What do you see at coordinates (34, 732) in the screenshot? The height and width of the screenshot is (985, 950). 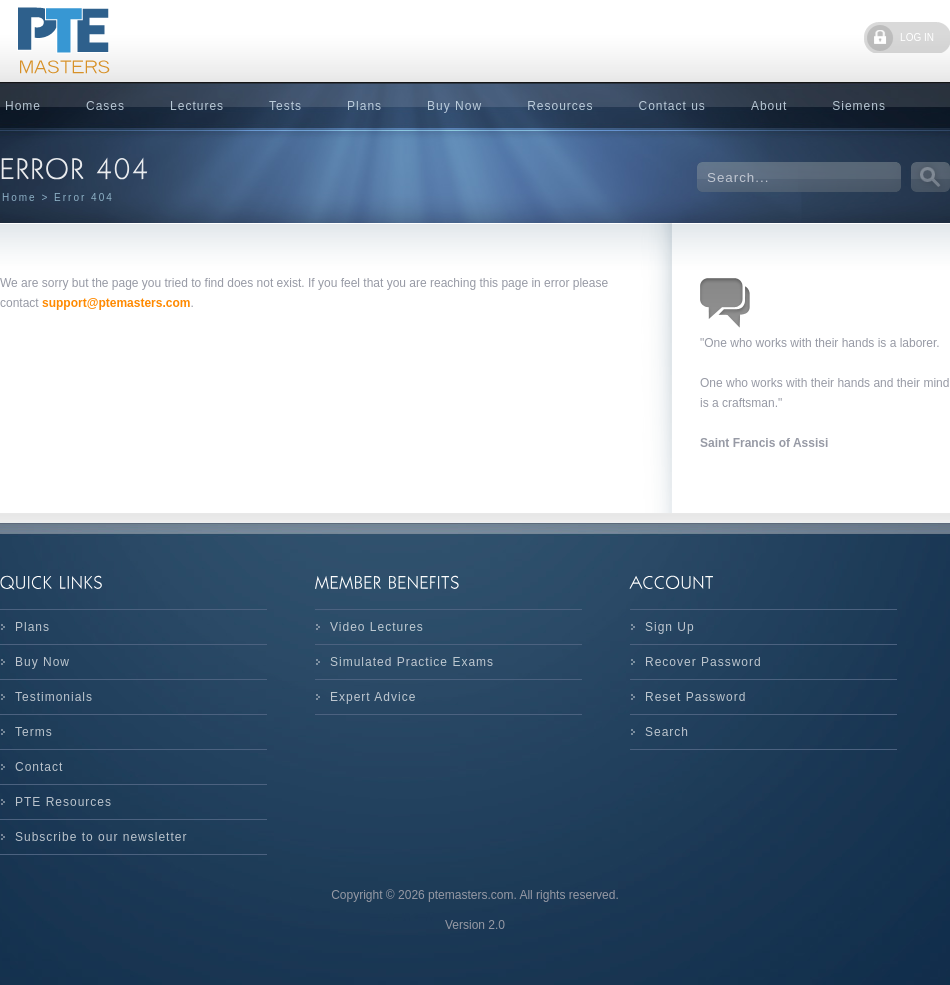 I see `Terms` at bounding box center [34, 732].